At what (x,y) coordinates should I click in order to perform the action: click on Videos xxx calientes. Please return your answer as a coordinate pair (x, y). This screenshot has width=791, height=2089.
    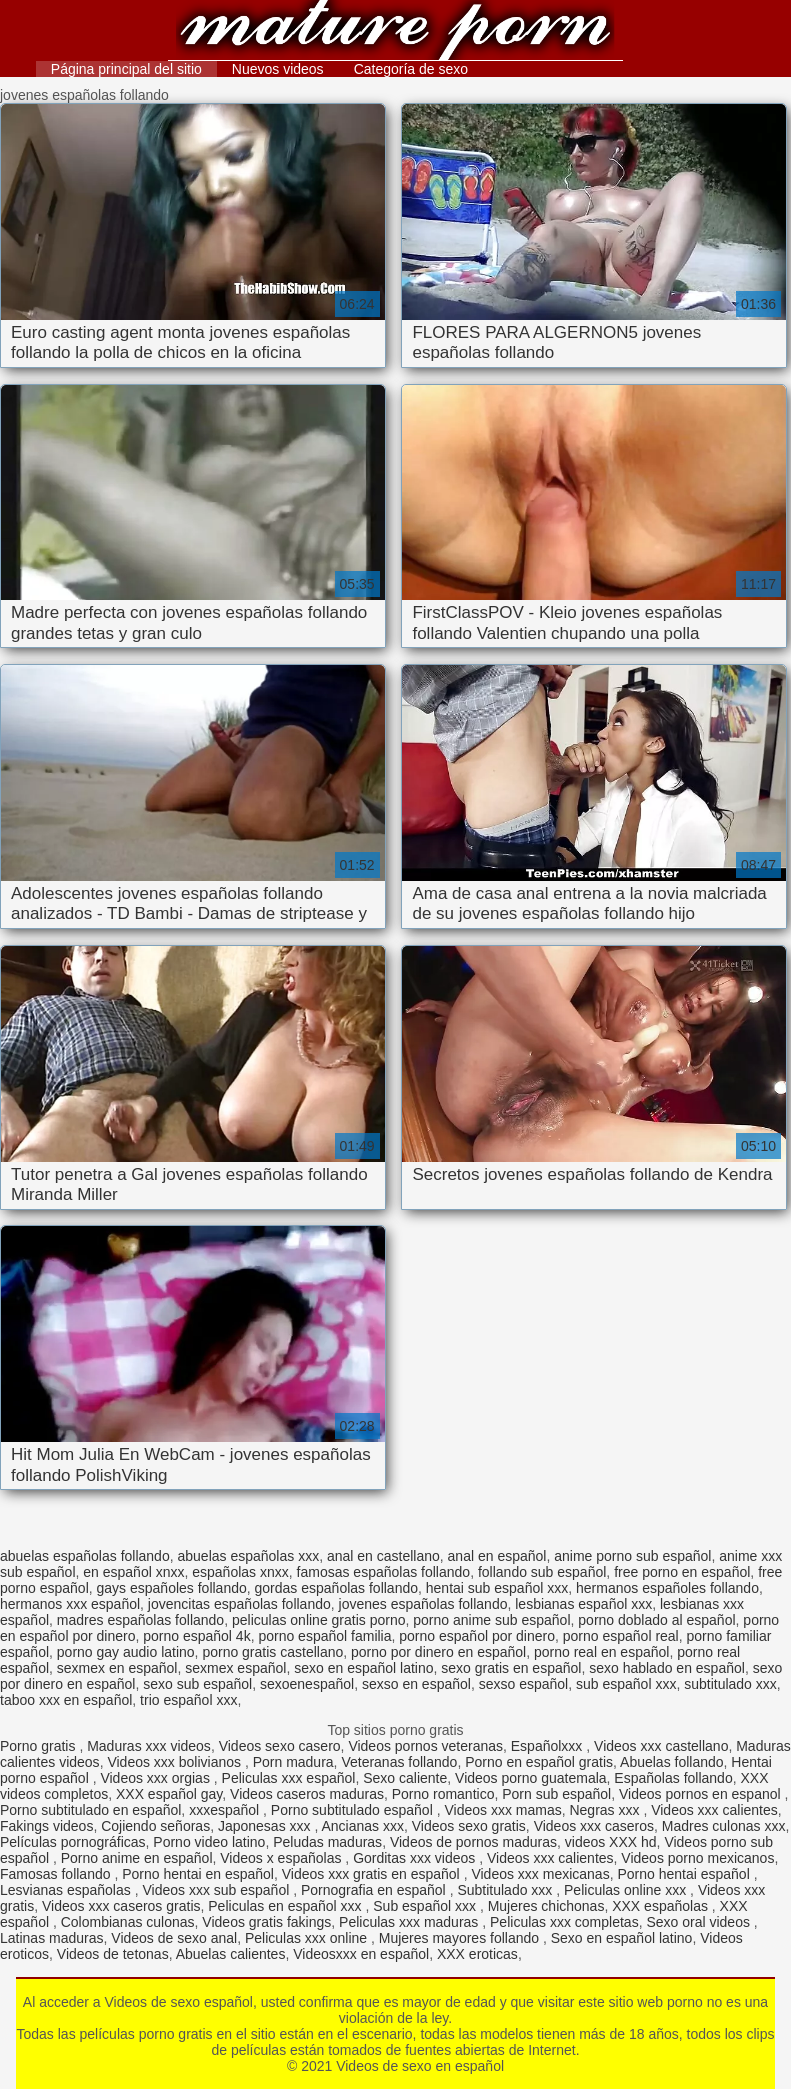
    Looking at the image, I should click on (714, 1810).